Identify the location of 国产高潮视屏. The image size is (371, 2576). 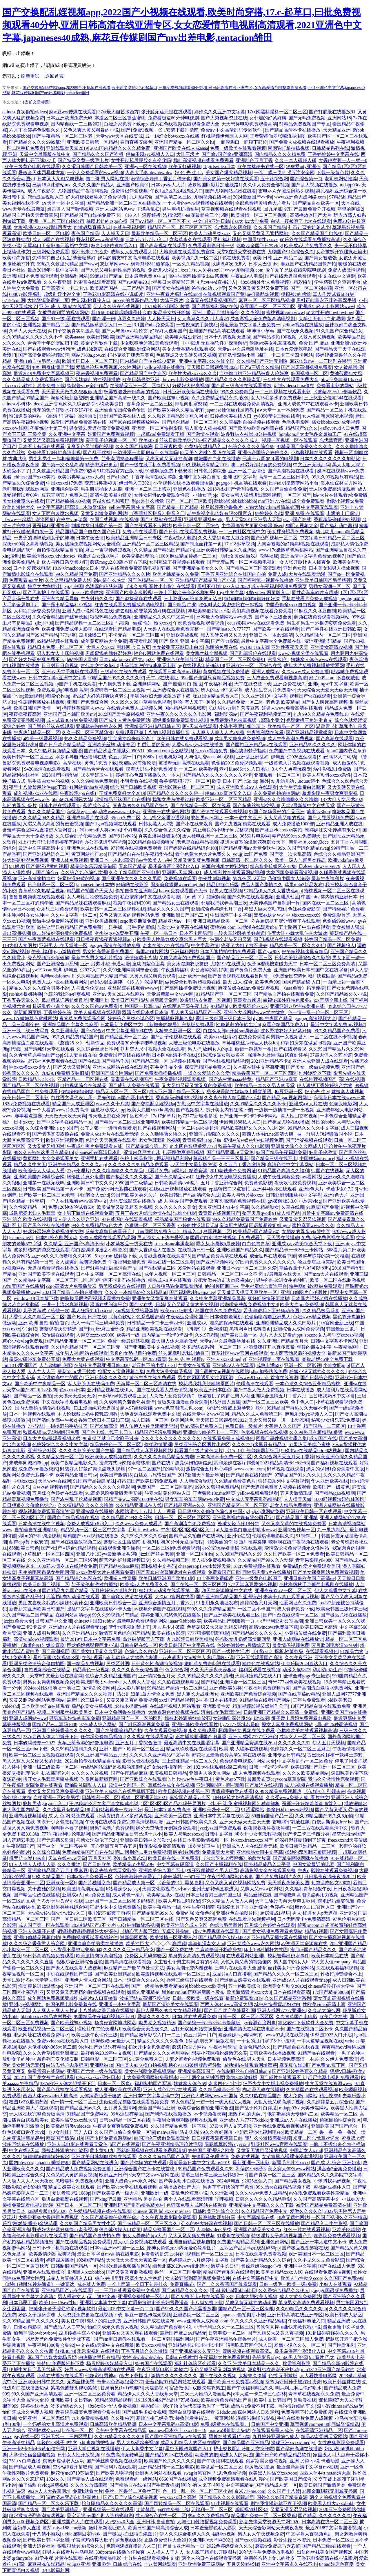
(55, 1651).